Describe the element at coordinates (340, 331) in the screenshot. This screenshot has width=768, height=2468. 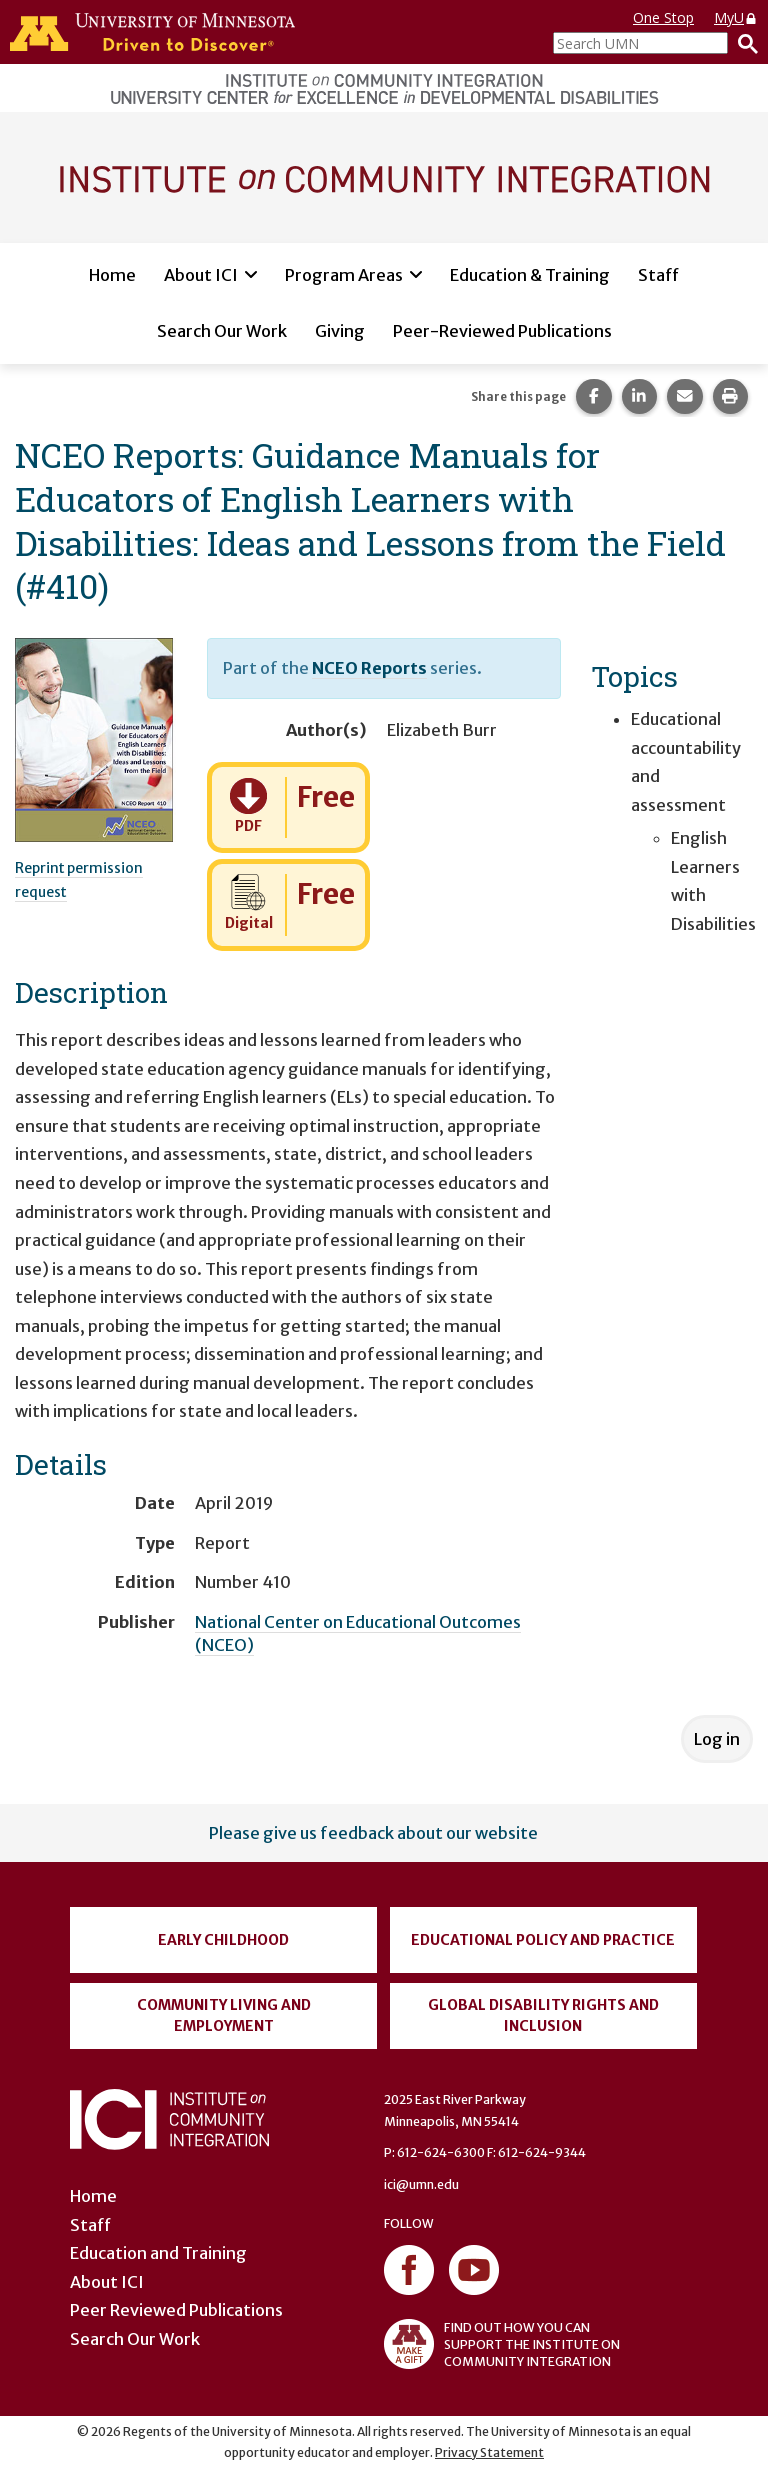
I see `Giving` at that location.